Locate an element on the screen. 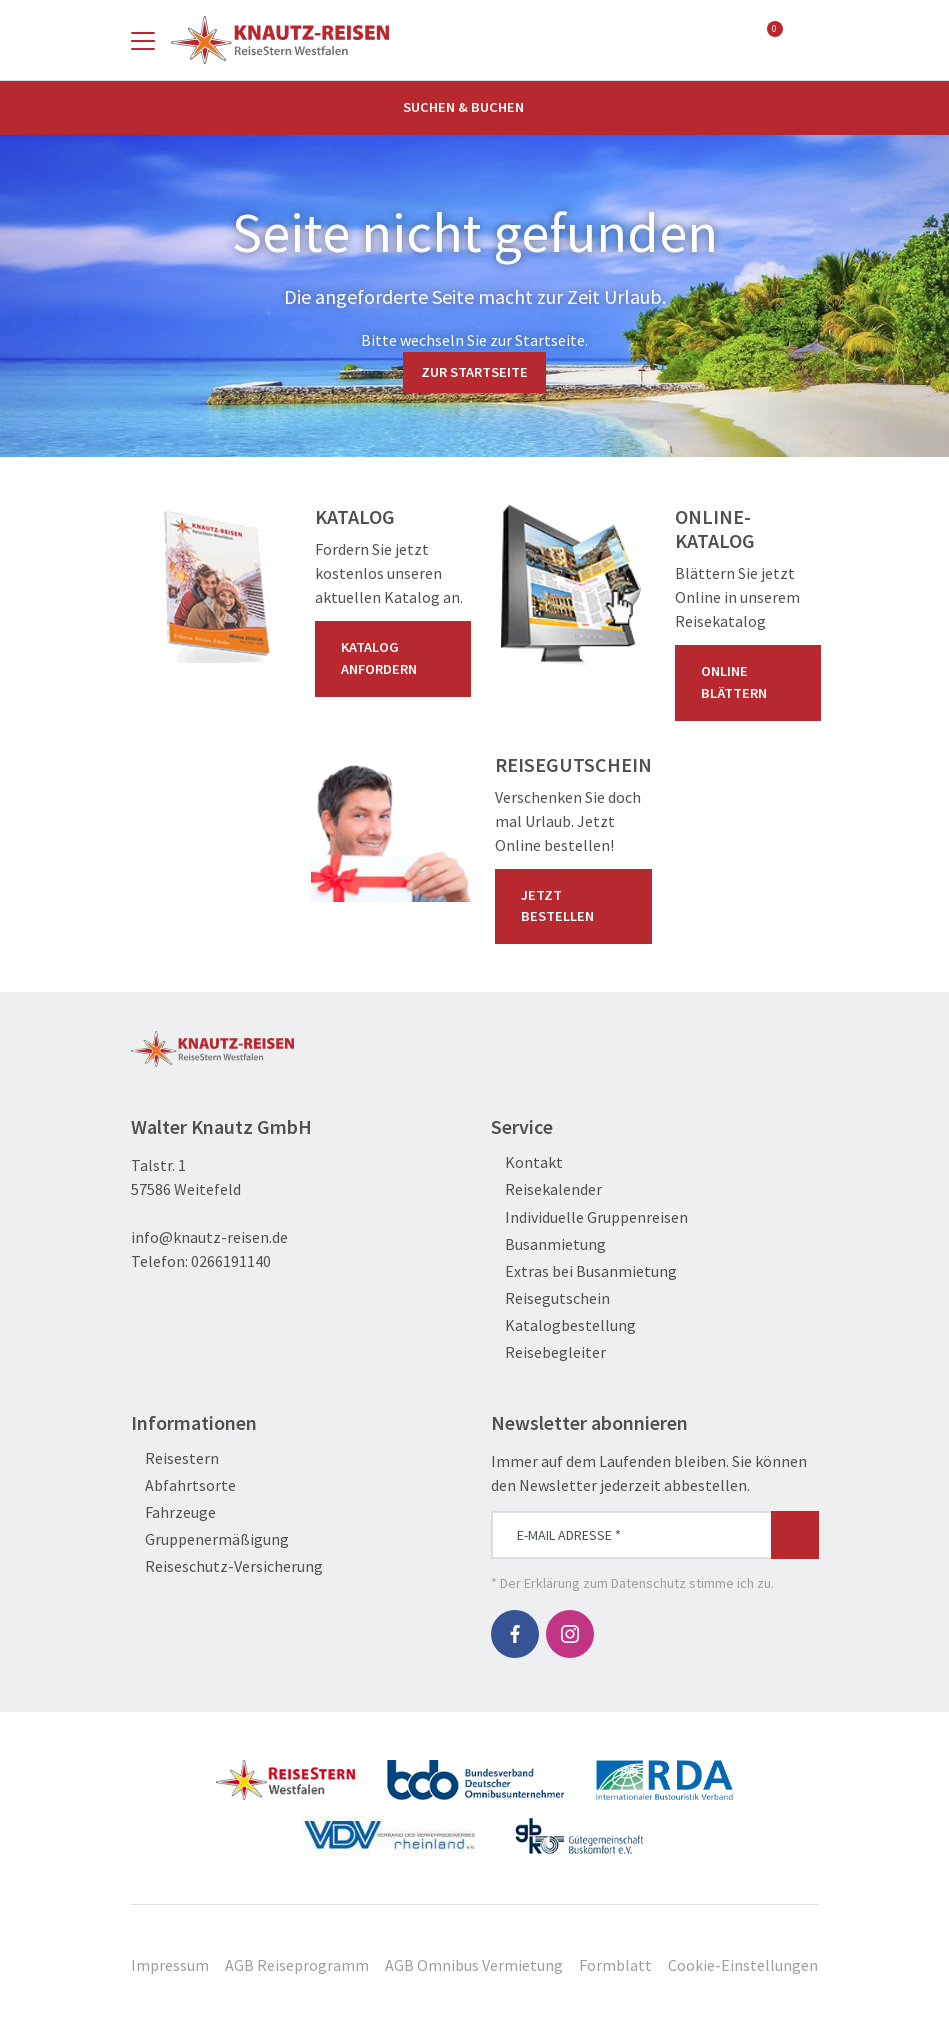  Cookie-Einstellungen is located at coordinates (743, 1965).